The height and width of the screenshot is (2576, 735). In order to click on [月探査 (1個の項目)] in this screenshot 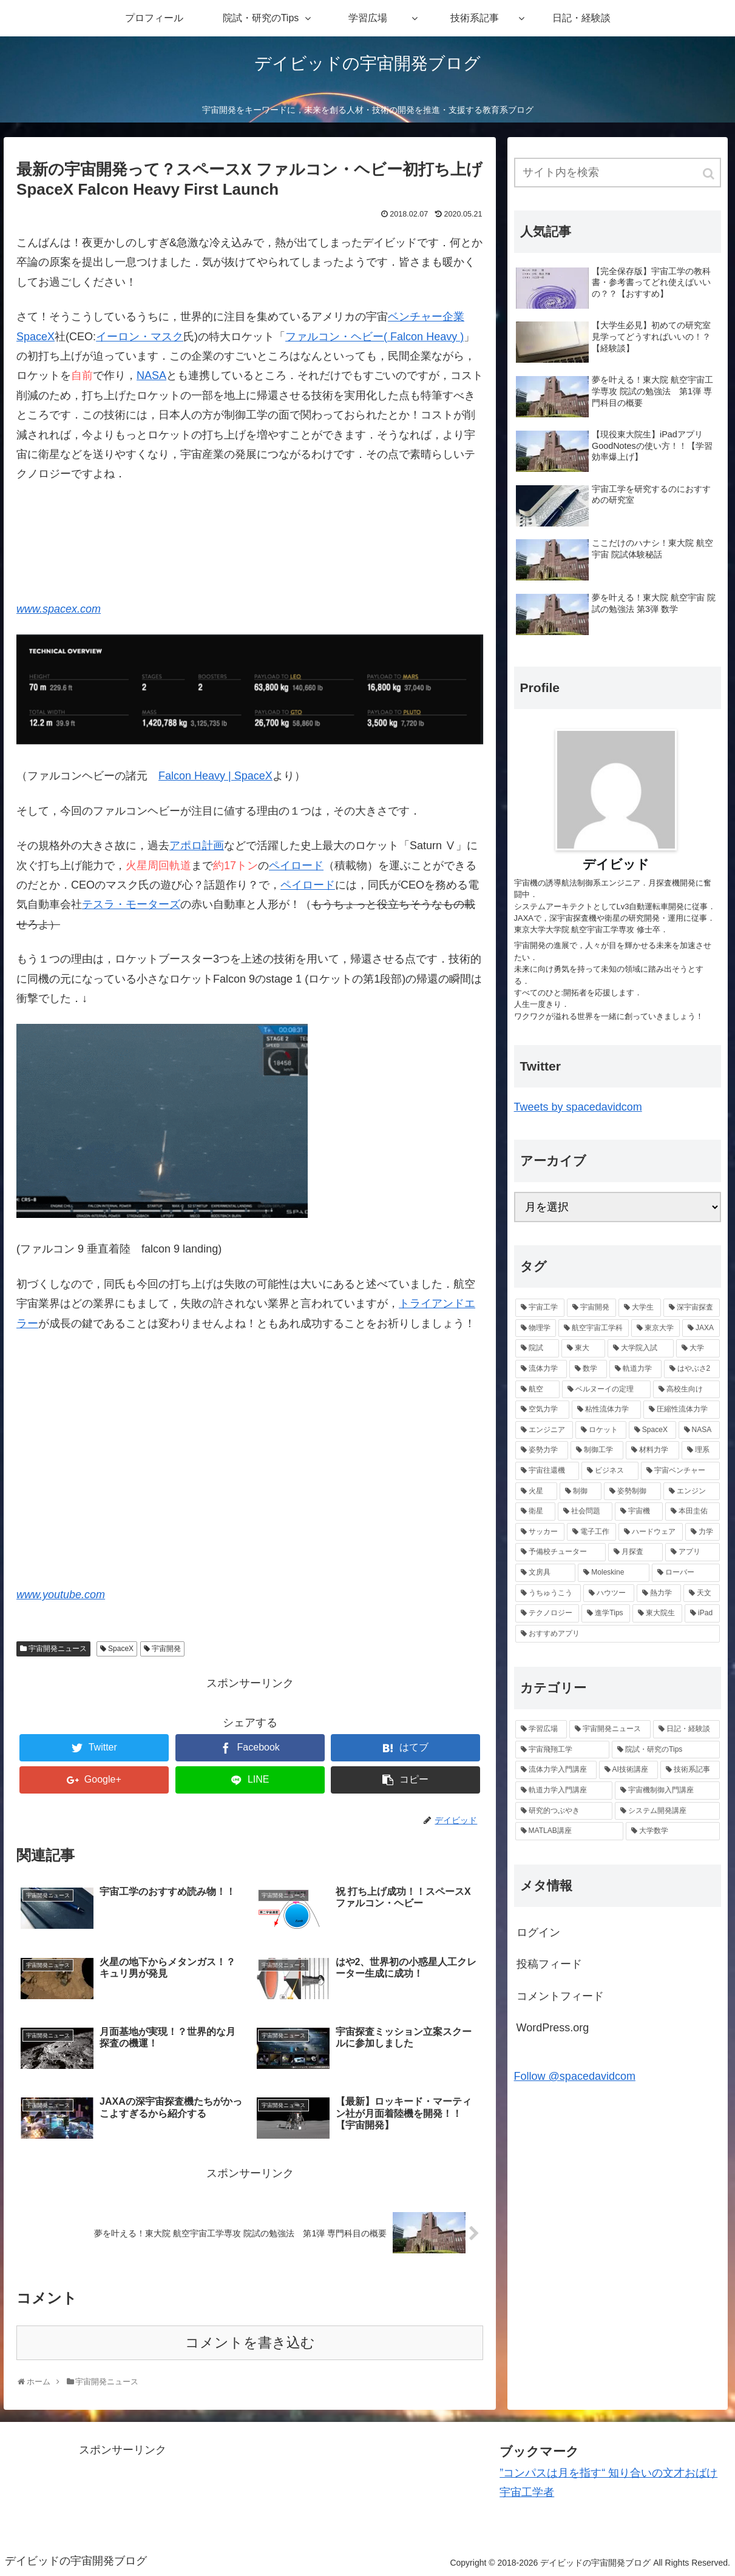, I will do `click(635, 1552)`.